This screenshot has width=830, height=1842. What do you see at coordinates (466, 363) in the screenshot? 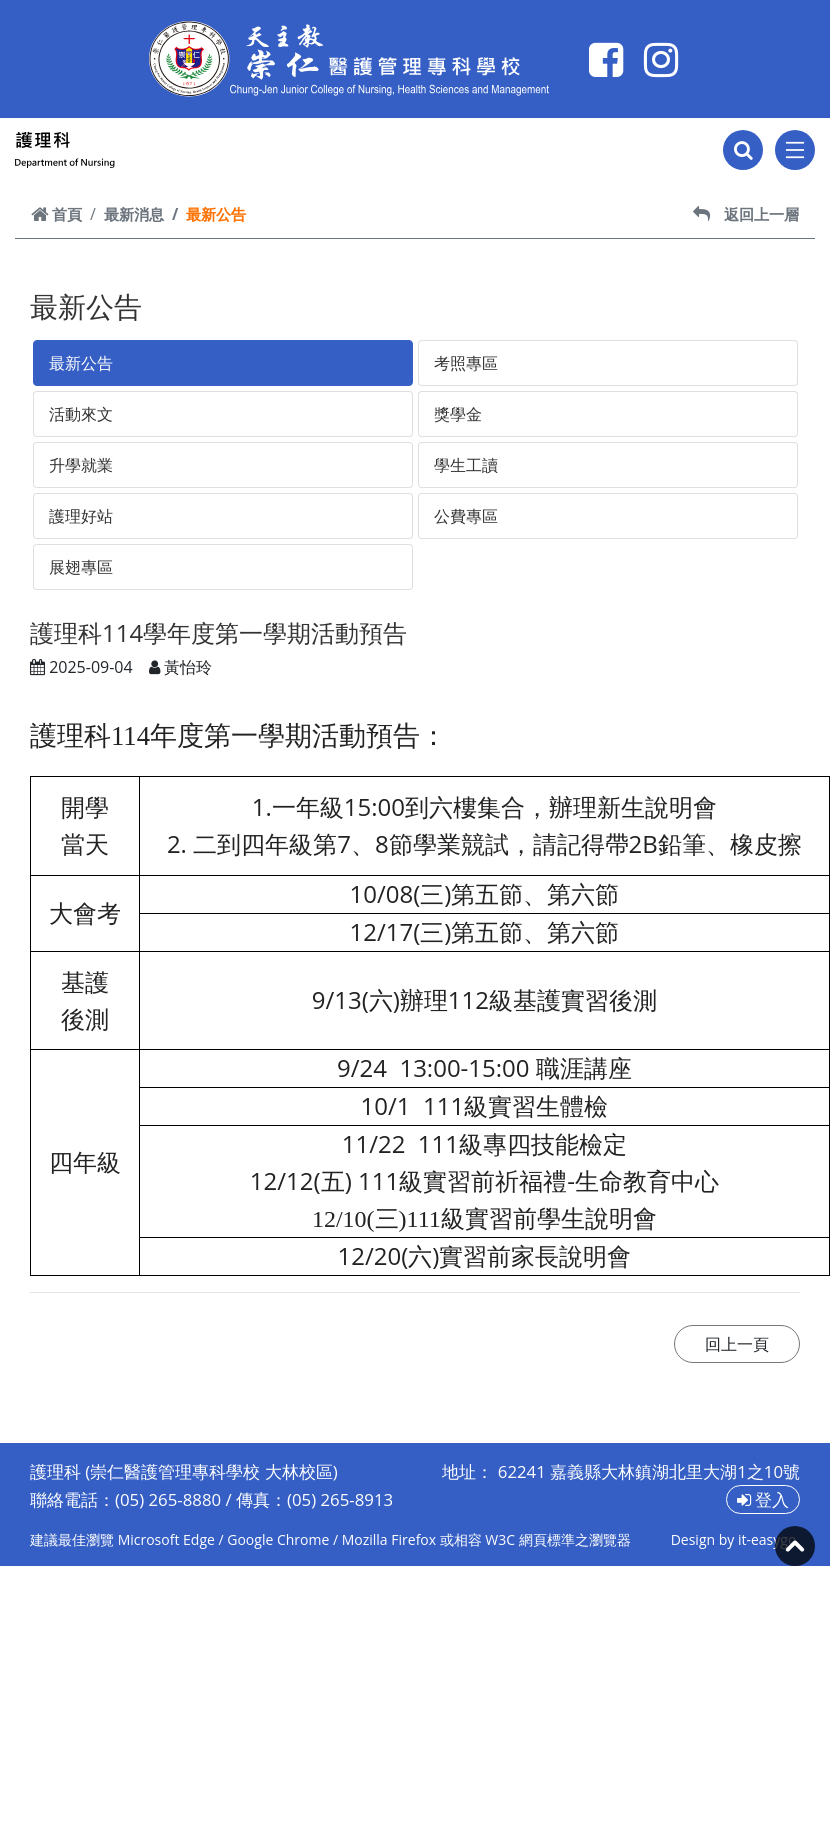
I see `考照專區` at bounding box center [466, 363].